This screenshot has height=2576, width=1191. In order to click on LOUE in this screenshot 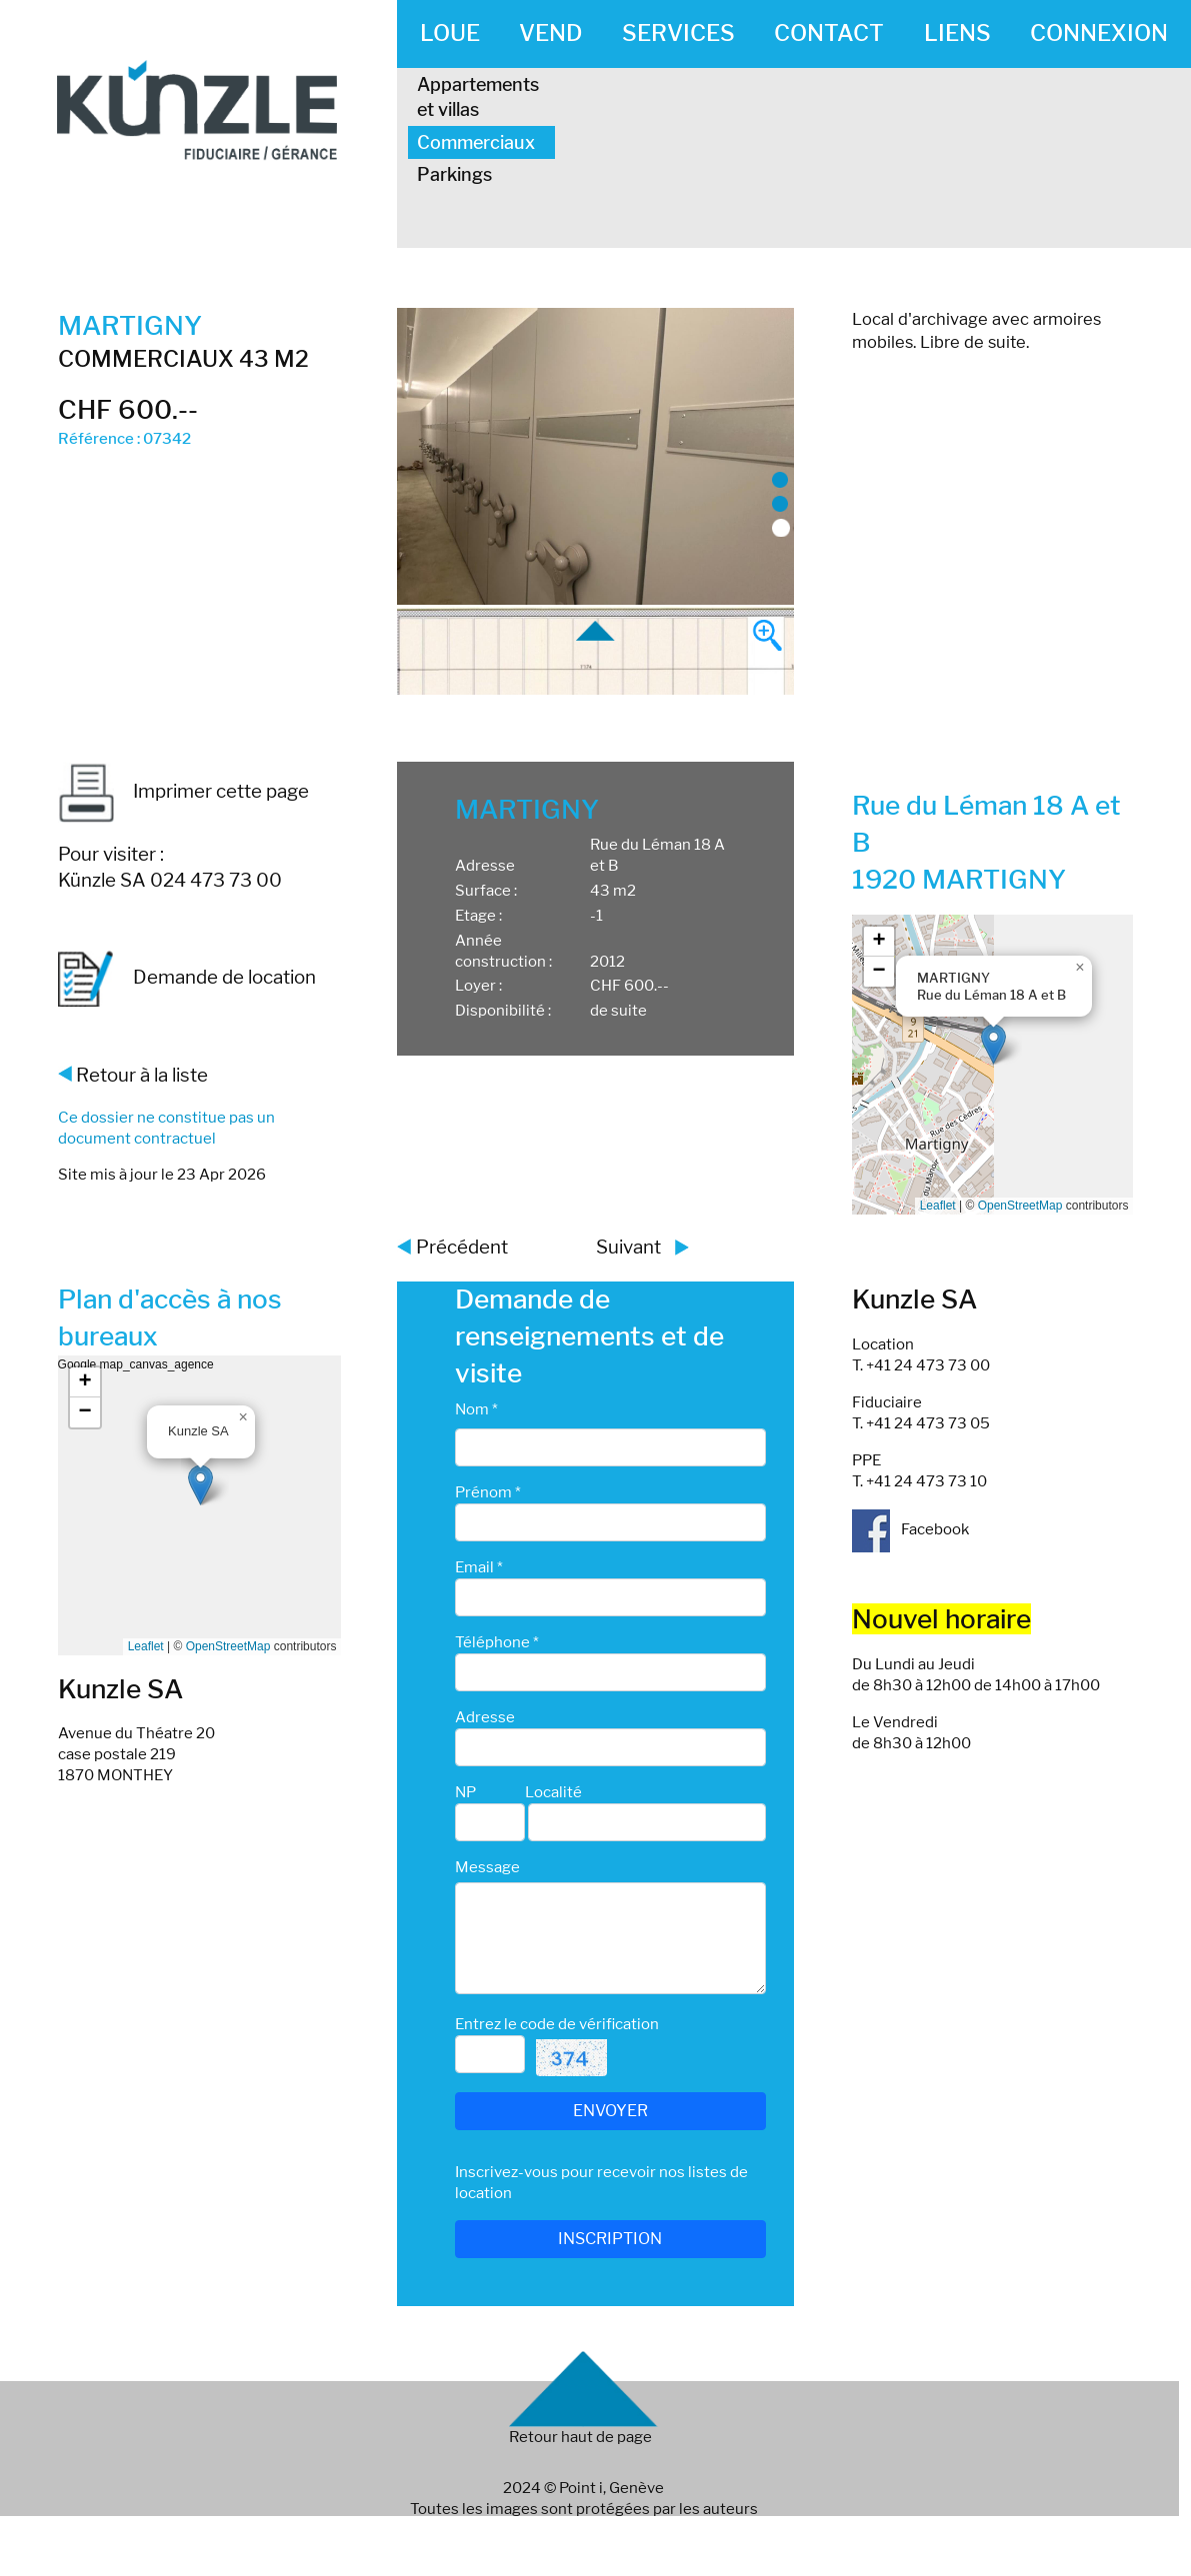, I will do `click(450, 33)`.